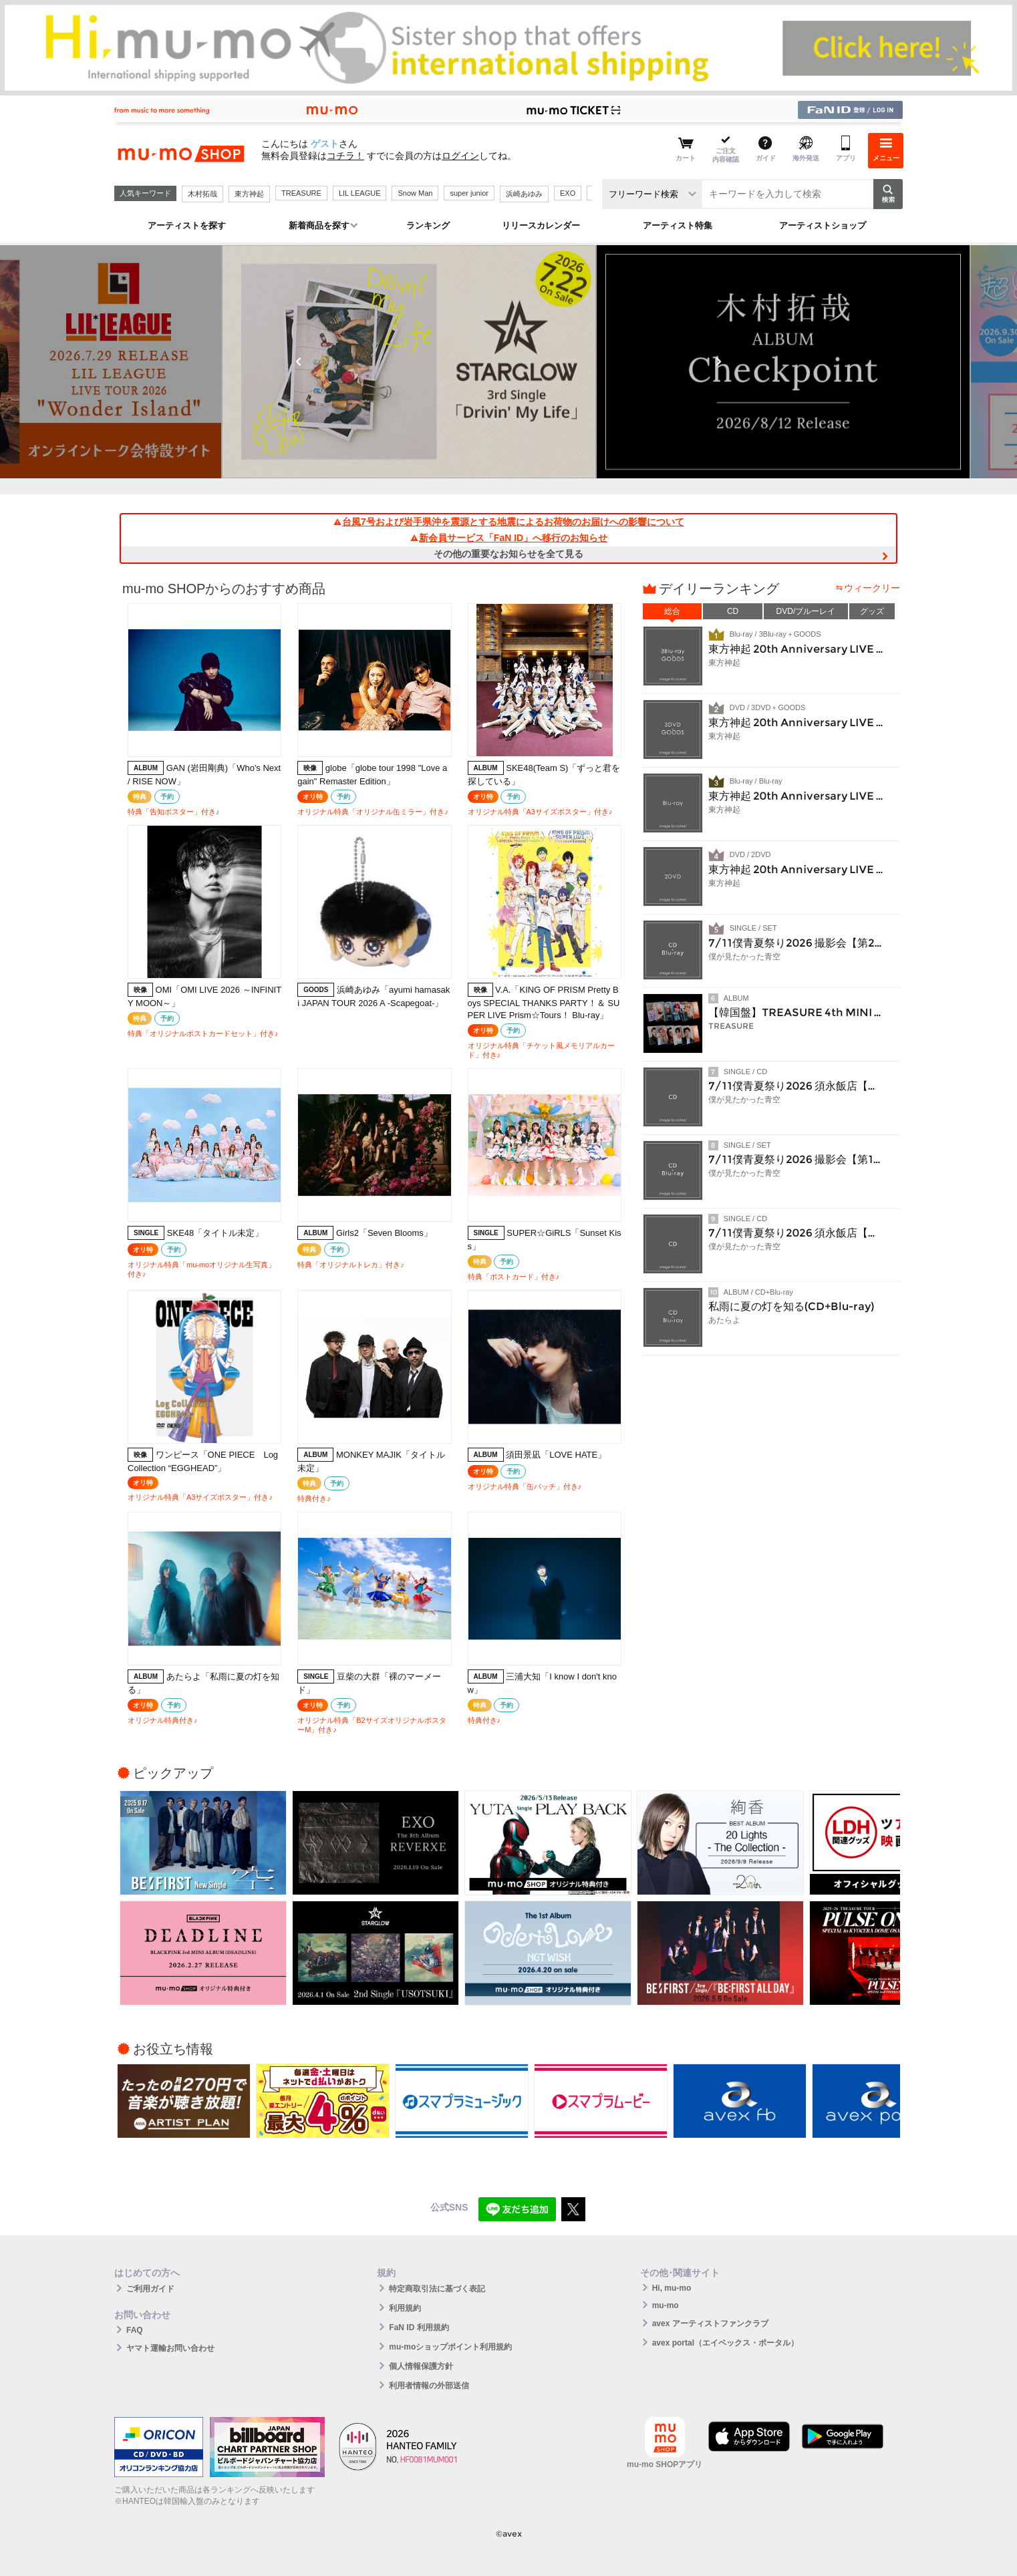  Describe the element at coordinates (567, 193) in the screenshot. I see `EXO` at that location.